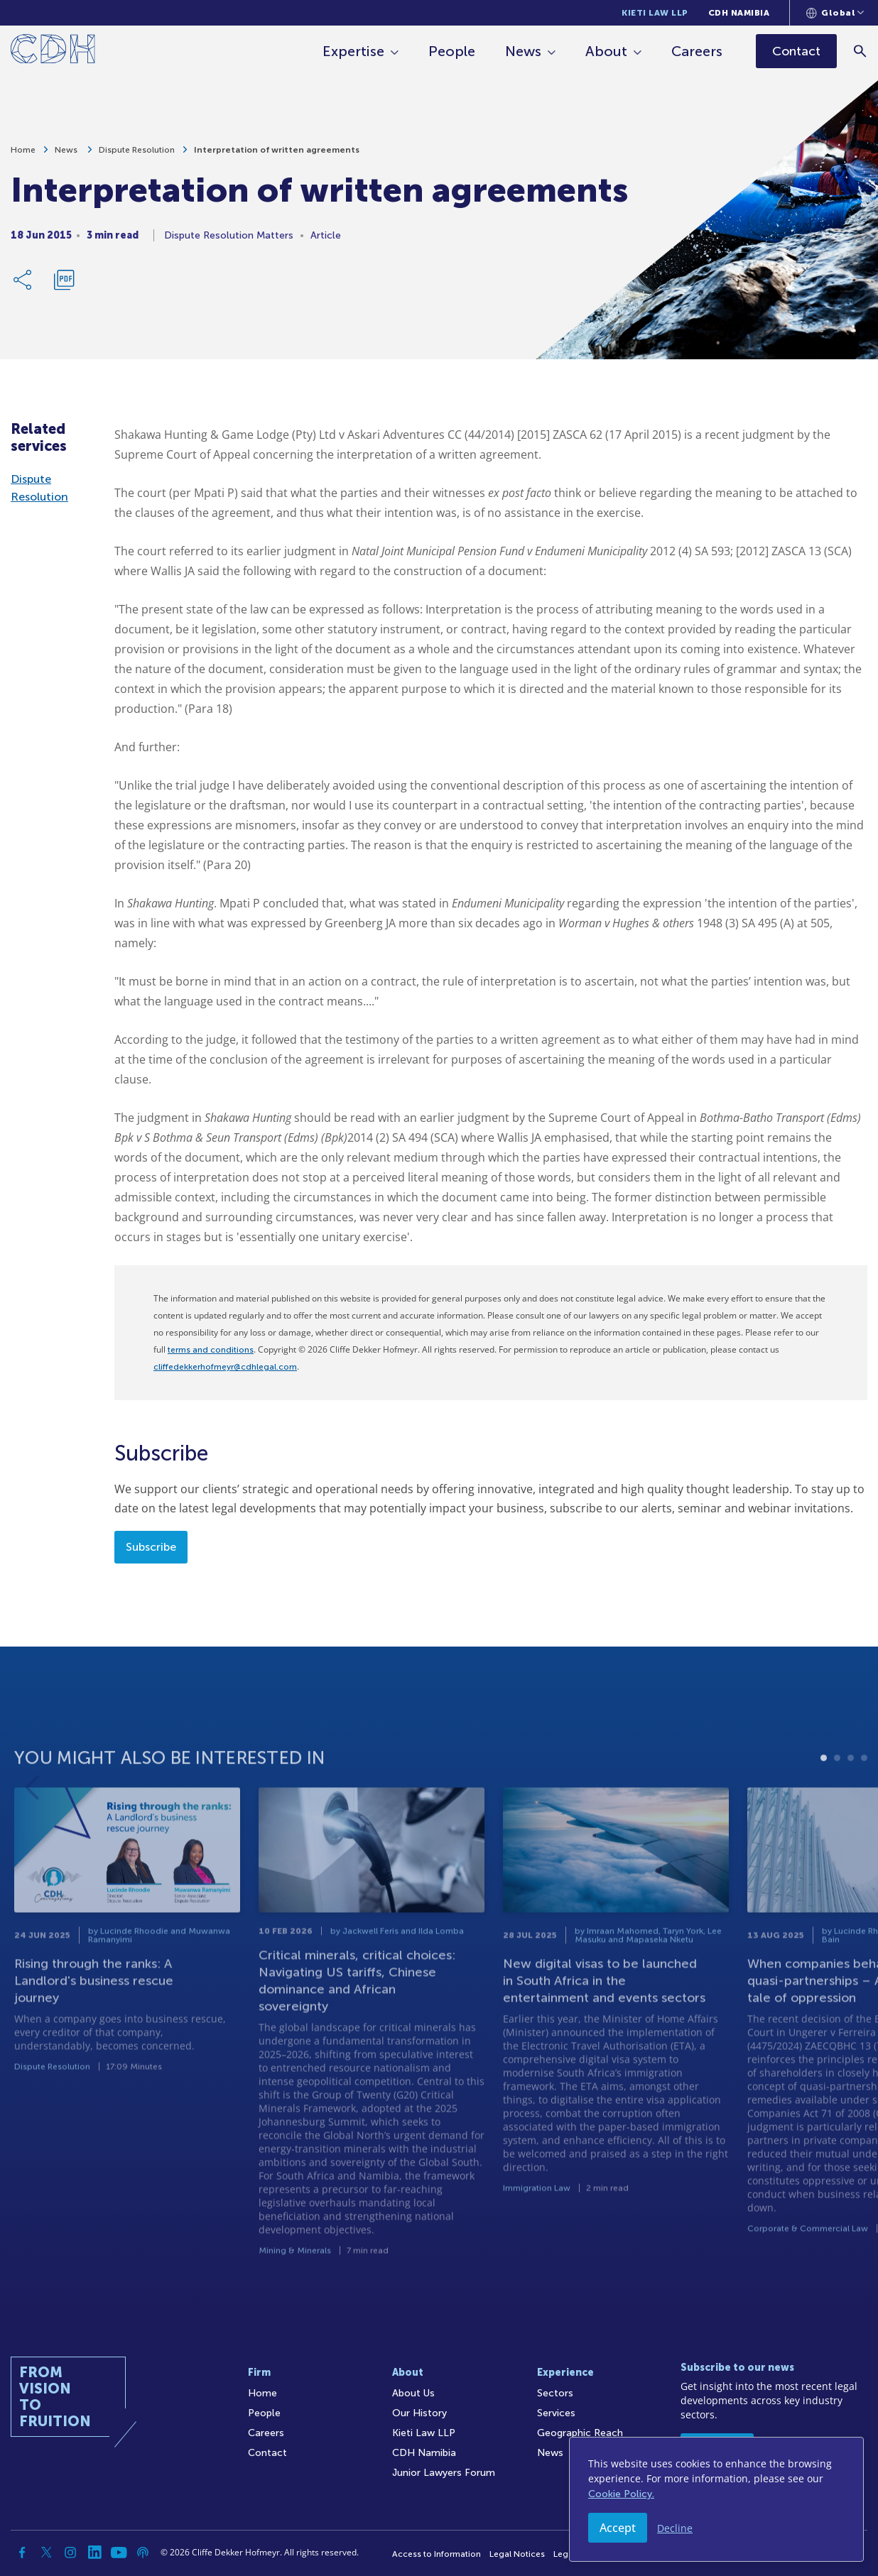 This screenshot has width=878, height=2576. I want to click on Sectors, so click(555, 2393).